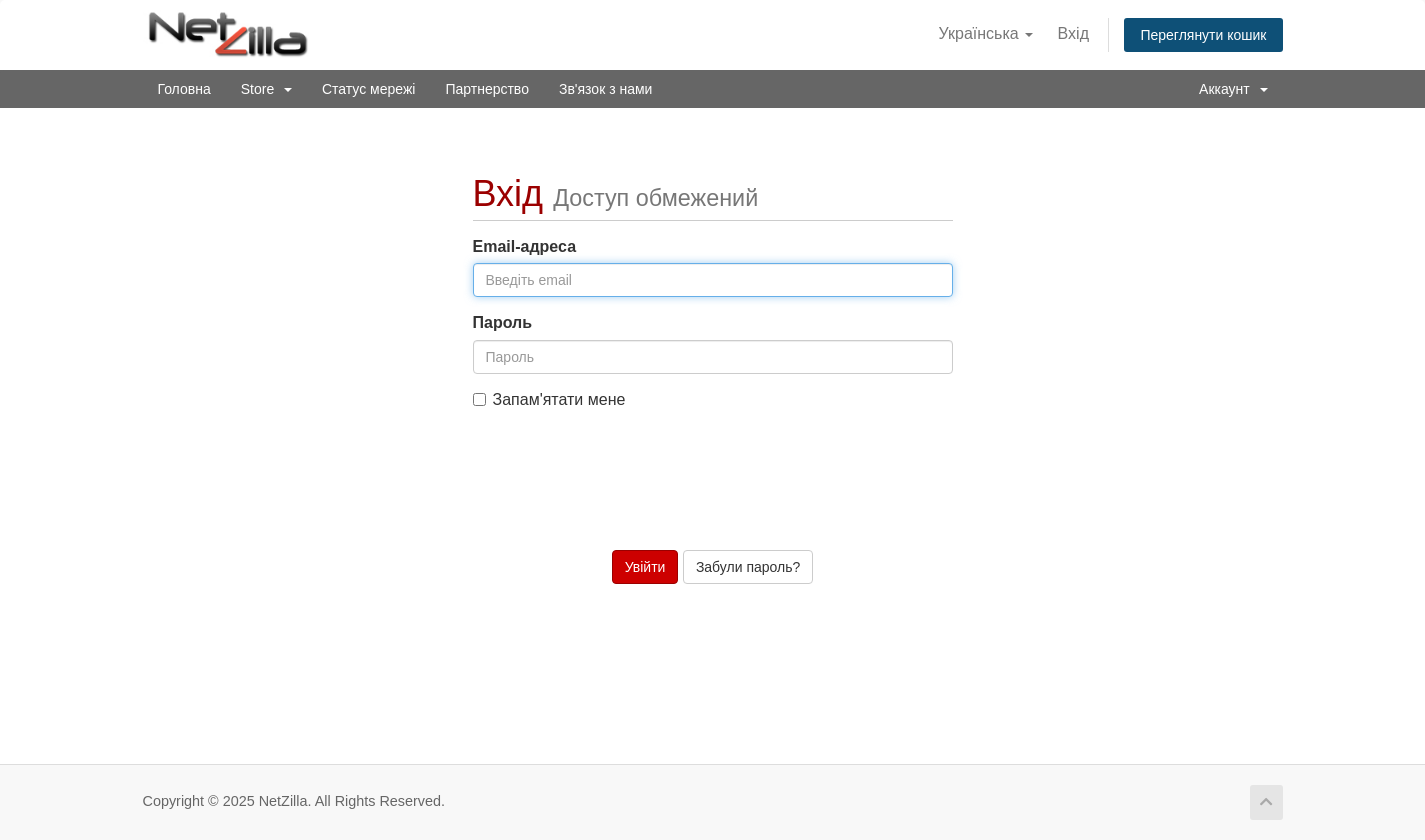  Describe the element at coordinates (1073, 33) in the screenshot. I see `Вхід` at that location.